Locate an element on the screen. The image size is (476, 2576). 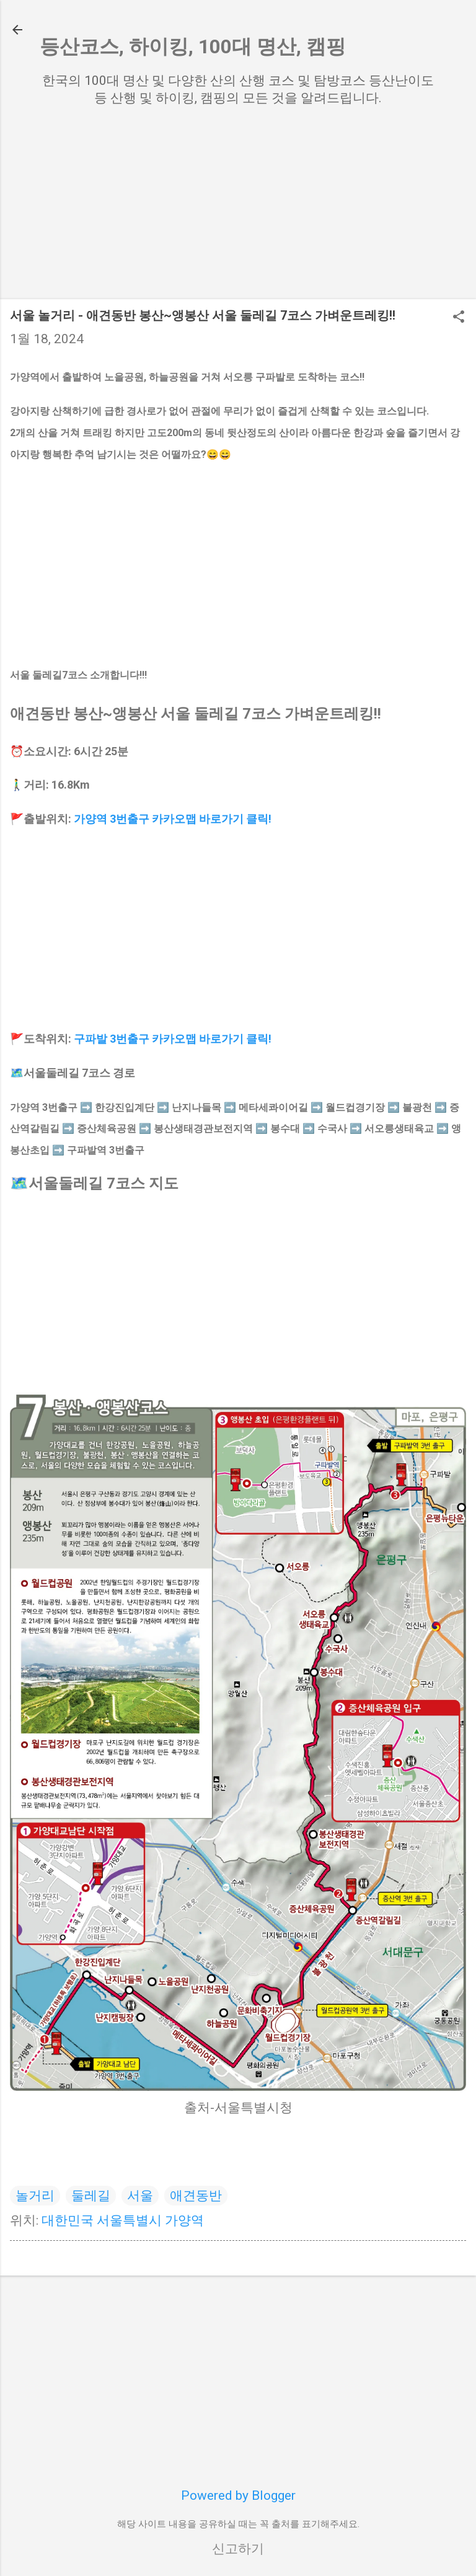
신고하기 is located at coordinates (238, 2548).